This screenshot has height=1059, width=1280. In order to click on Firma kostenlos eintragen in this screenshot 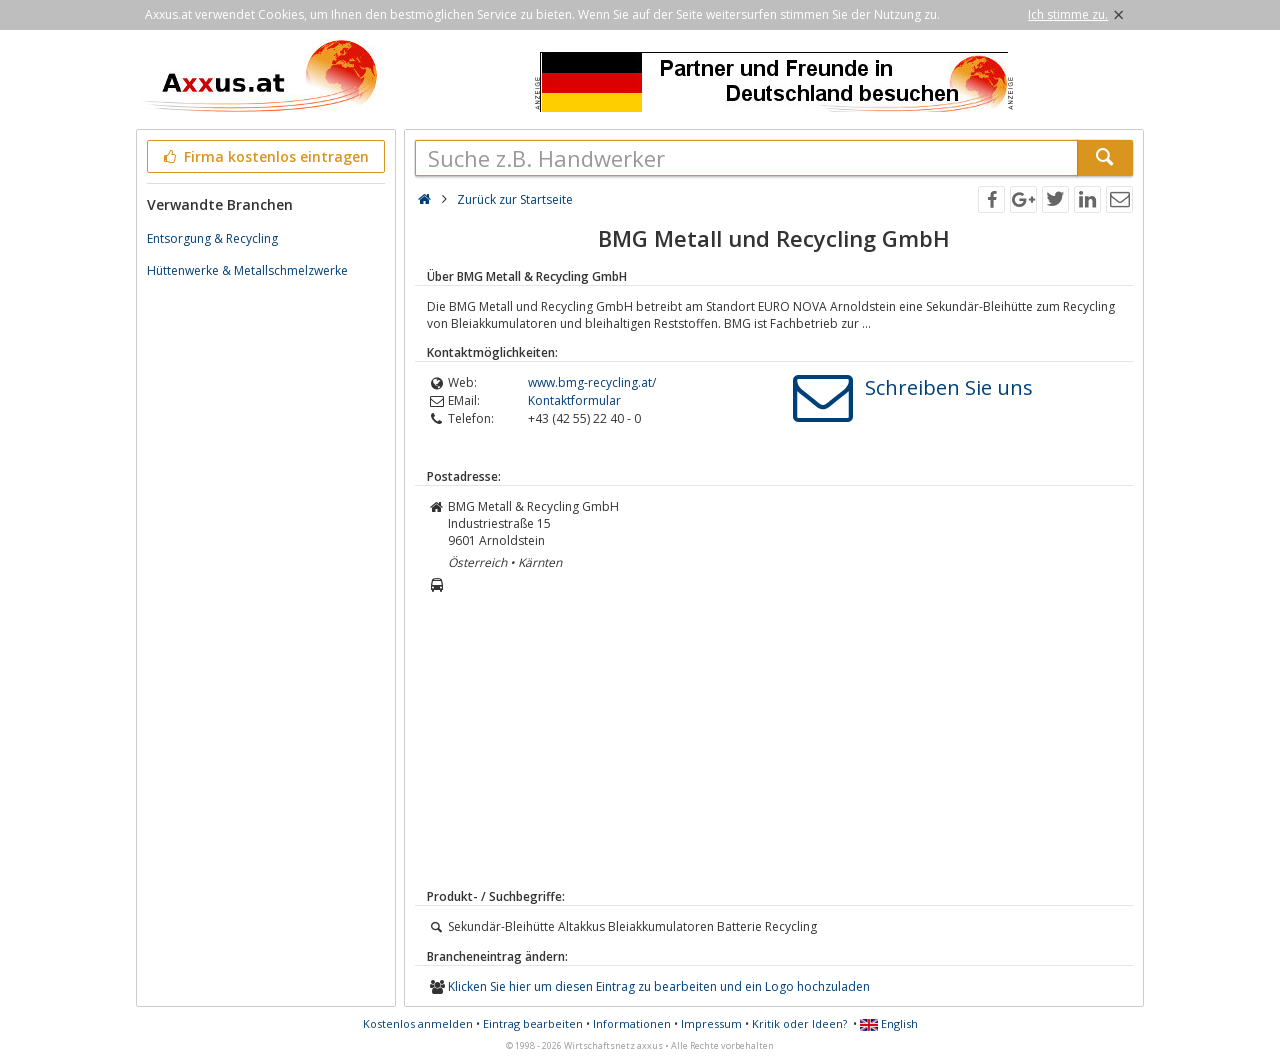, I will do `click(264, 156)`.